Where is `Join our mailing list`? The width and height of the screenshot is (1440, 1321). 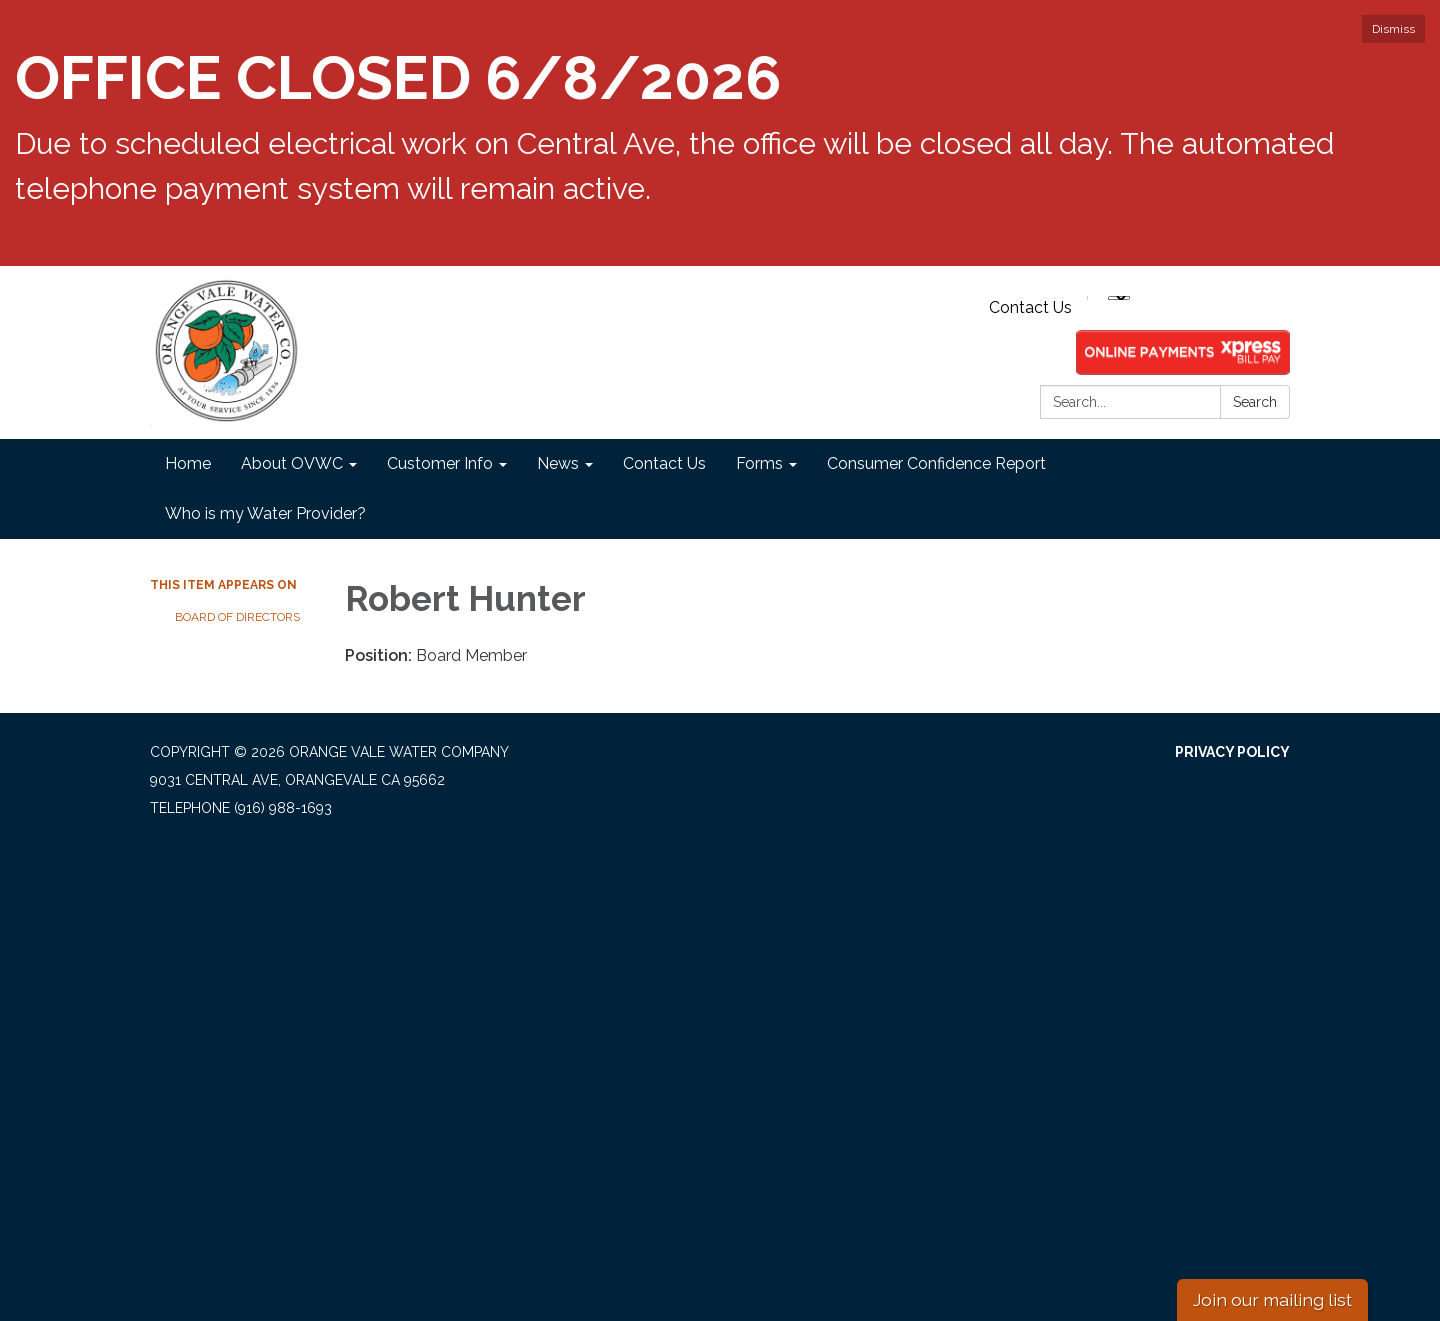 Join our mailing list is located at coordinates (1272, 1299).